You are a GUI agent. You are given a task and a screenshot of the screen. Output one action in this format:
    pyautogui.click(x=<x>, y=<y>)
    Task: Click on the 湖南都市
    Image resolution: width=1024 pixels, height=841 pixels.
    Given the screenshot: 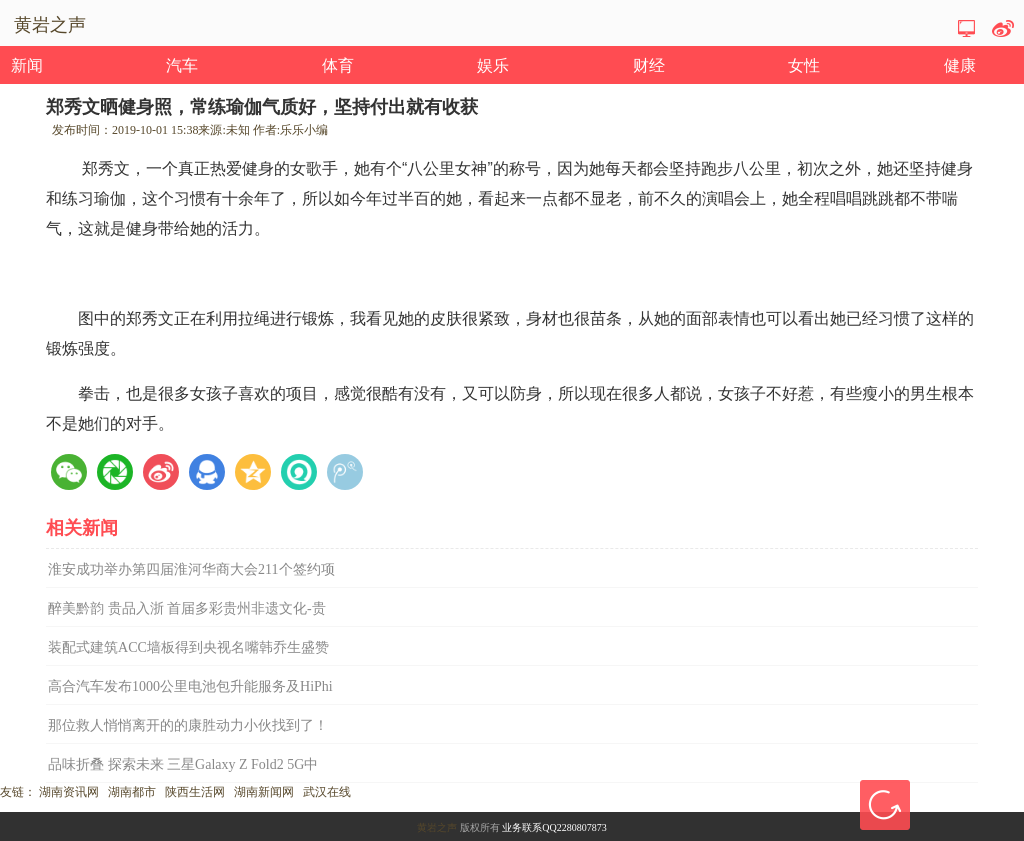 What is the action you would take?
    pyautogui.click(x=132, y=792)
    